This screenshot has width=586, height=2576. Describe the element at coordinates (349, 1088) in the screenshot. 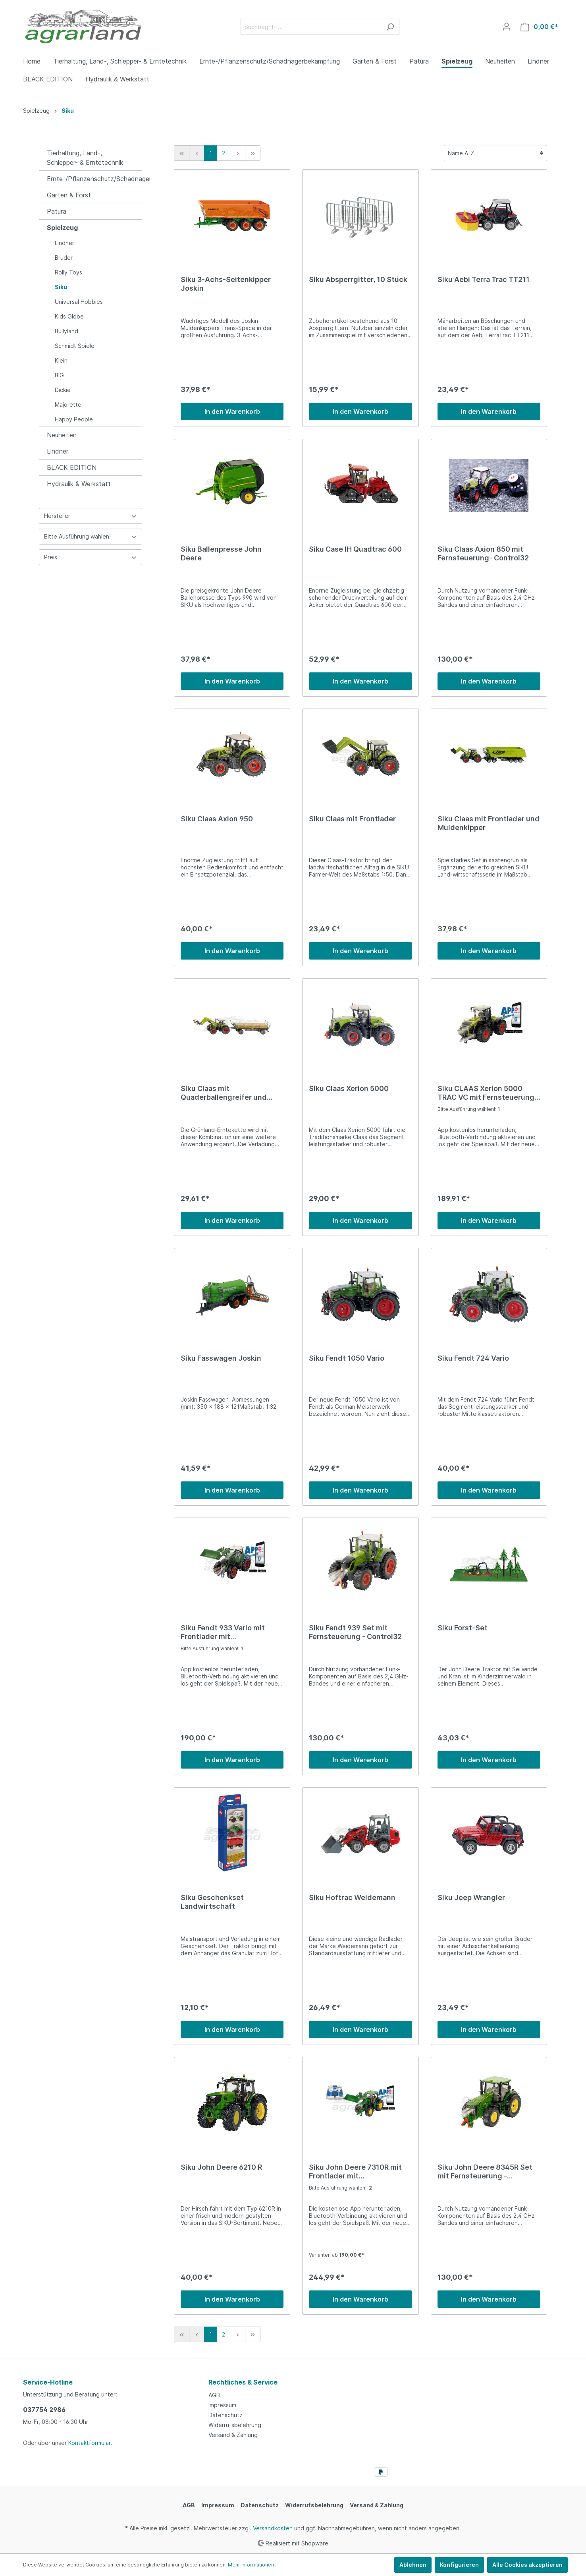

I see `Siku Claas Xerion 5000` at that location.